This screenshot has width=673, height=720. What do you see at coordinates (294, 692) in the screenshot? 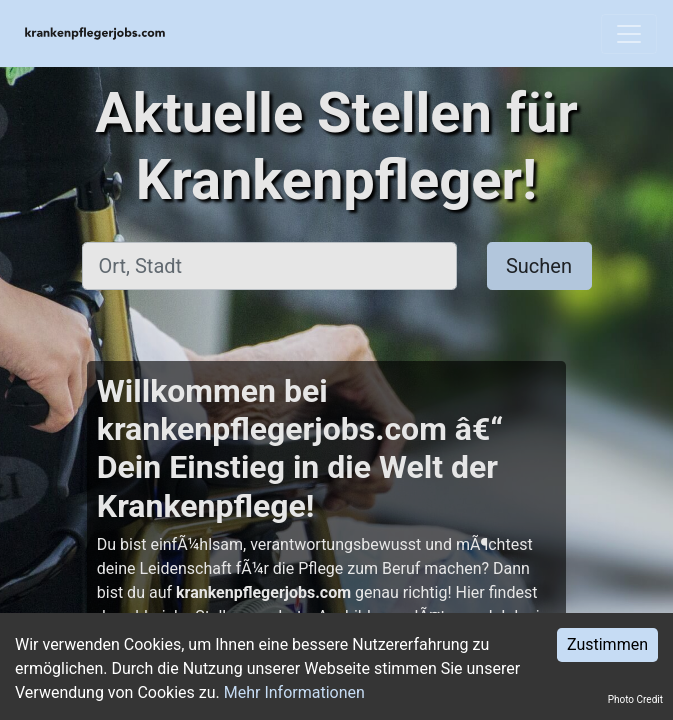
I see `Mehr Informationen` at bounding box center [294, 692].